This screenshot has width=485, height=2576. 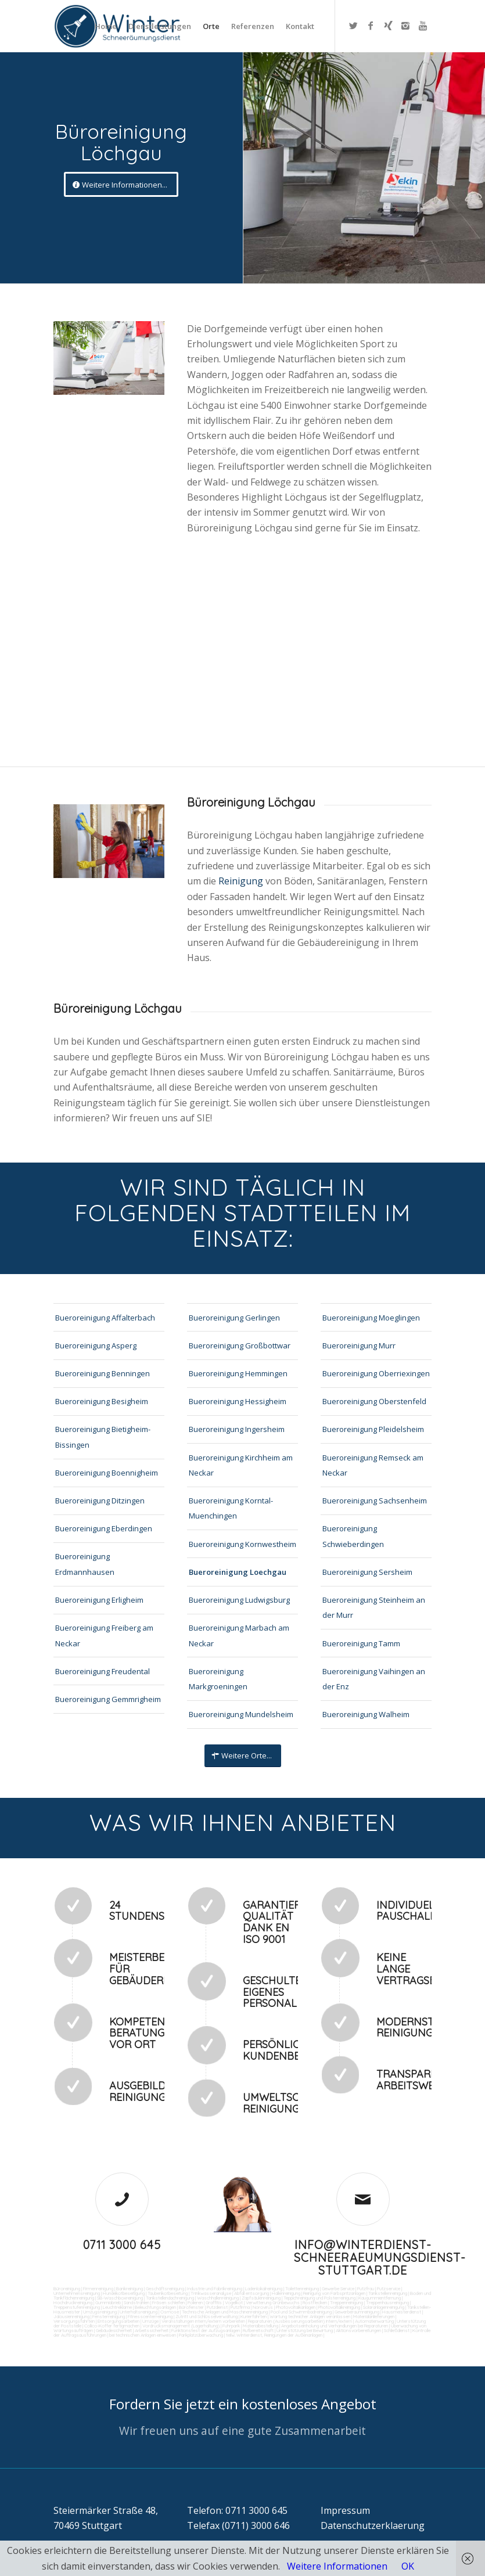 What do you see at coordinates (302, 2288) in the screenshot?
I see `Toilettenreinigung` at bounding box center [302, 2288].